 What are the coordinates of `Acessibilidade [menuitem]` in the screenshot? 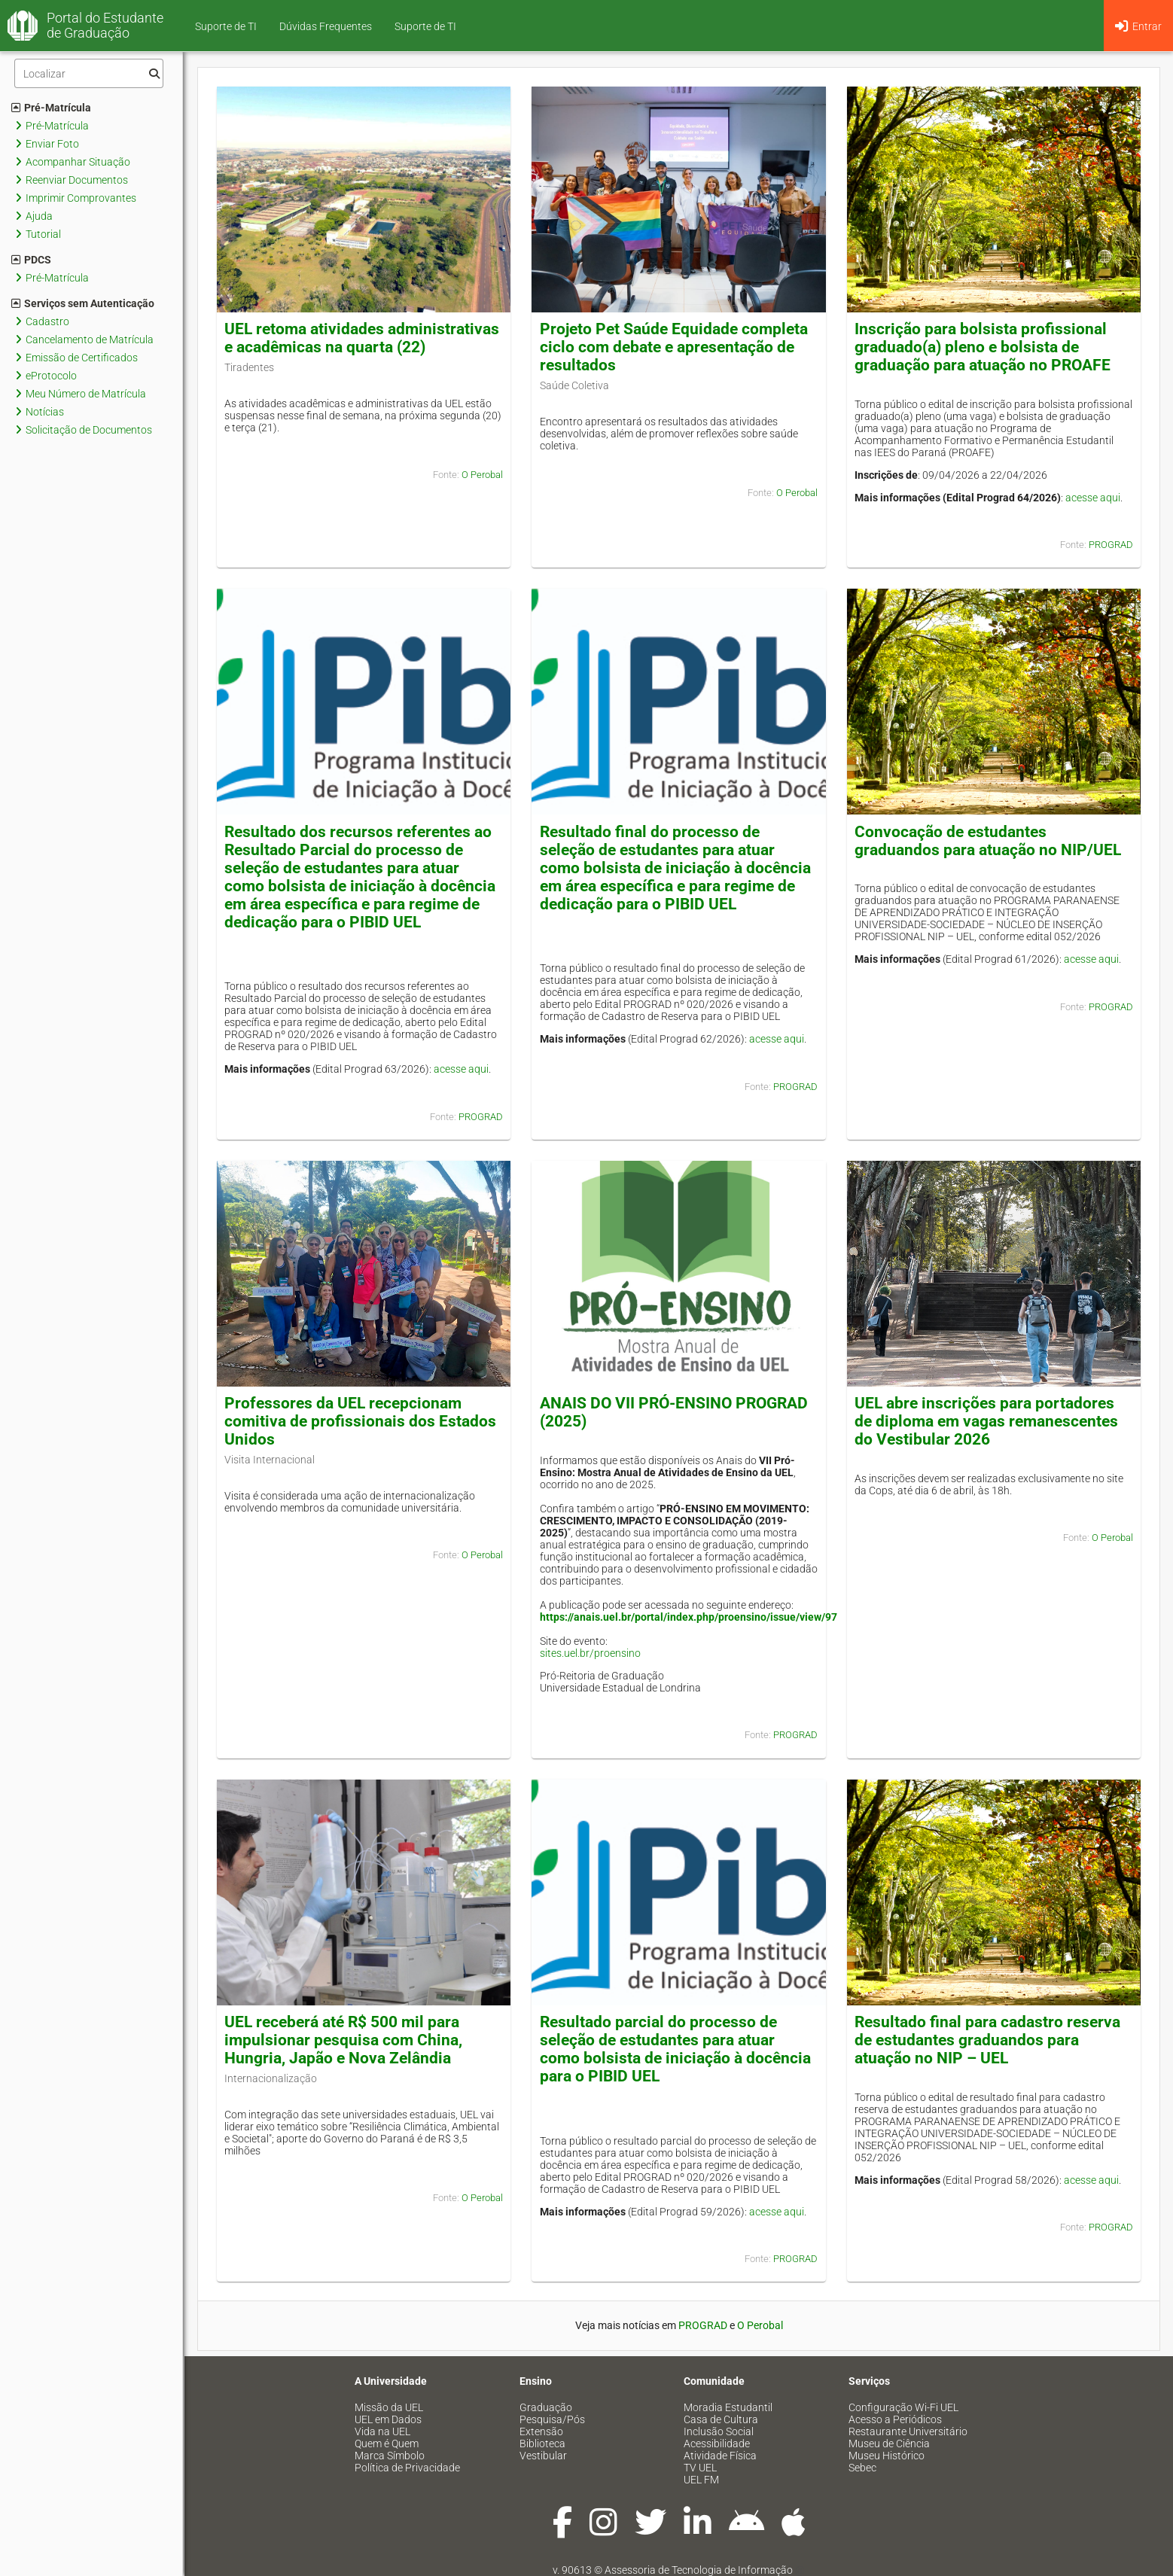 It's located at (717, 2443).